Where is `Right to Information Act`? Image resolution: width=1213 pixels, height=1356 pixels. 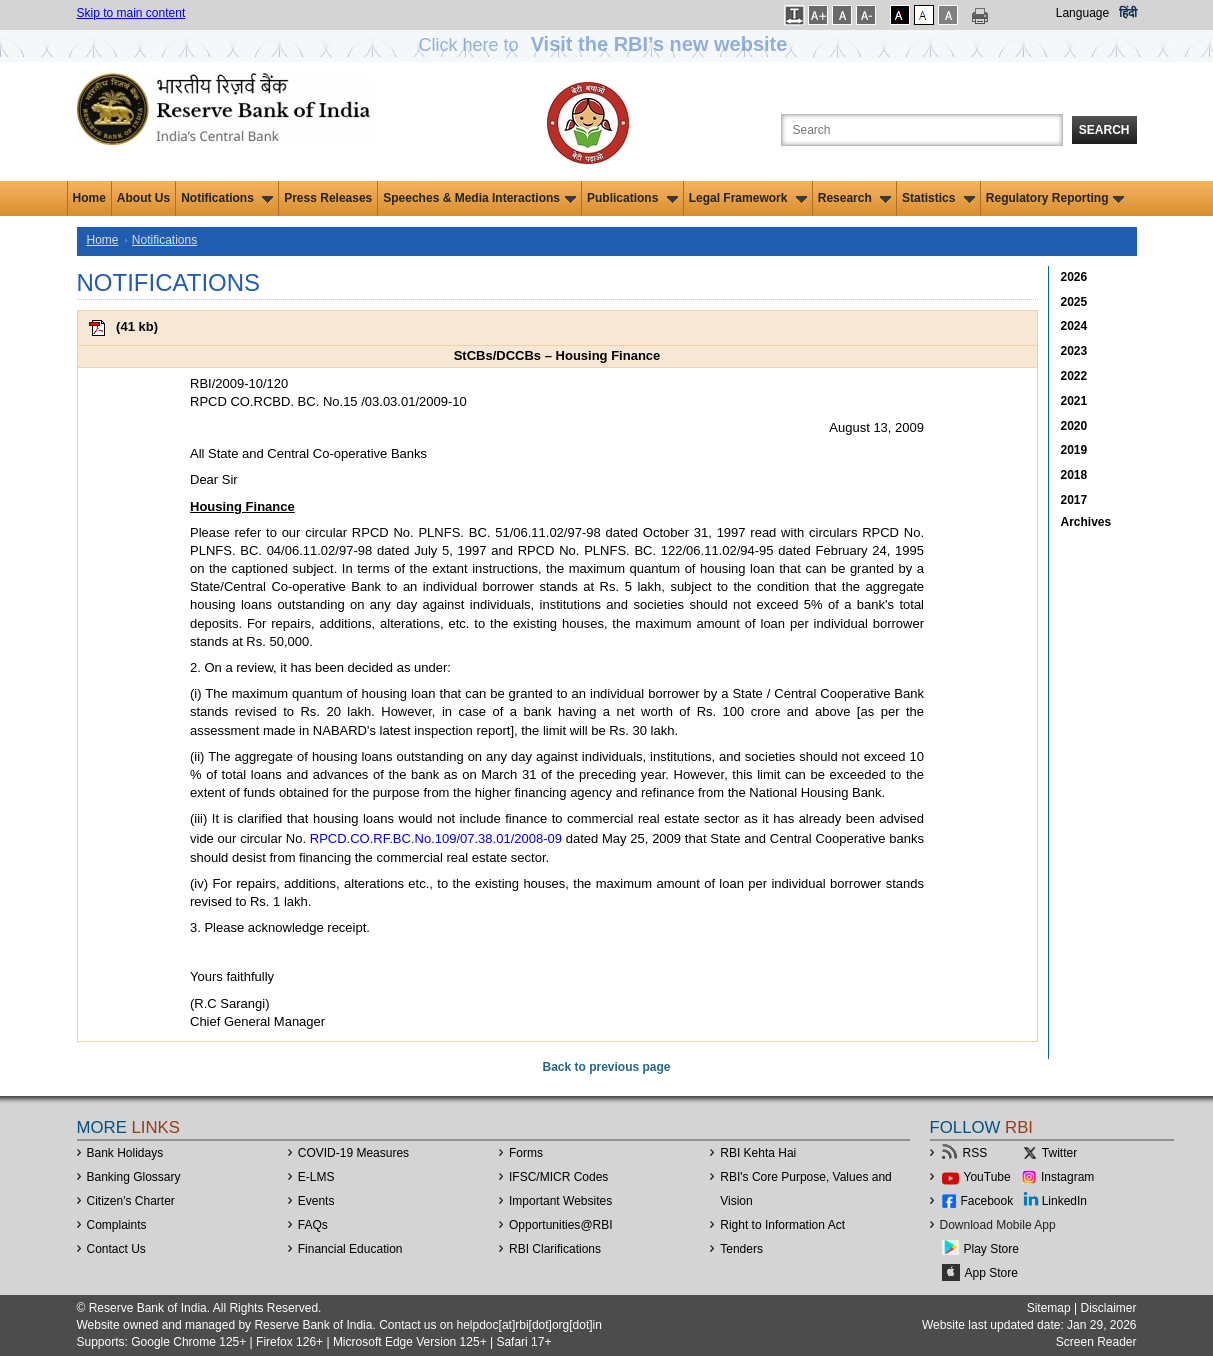 Right to Information Act is located at coordinates (782, 1225).